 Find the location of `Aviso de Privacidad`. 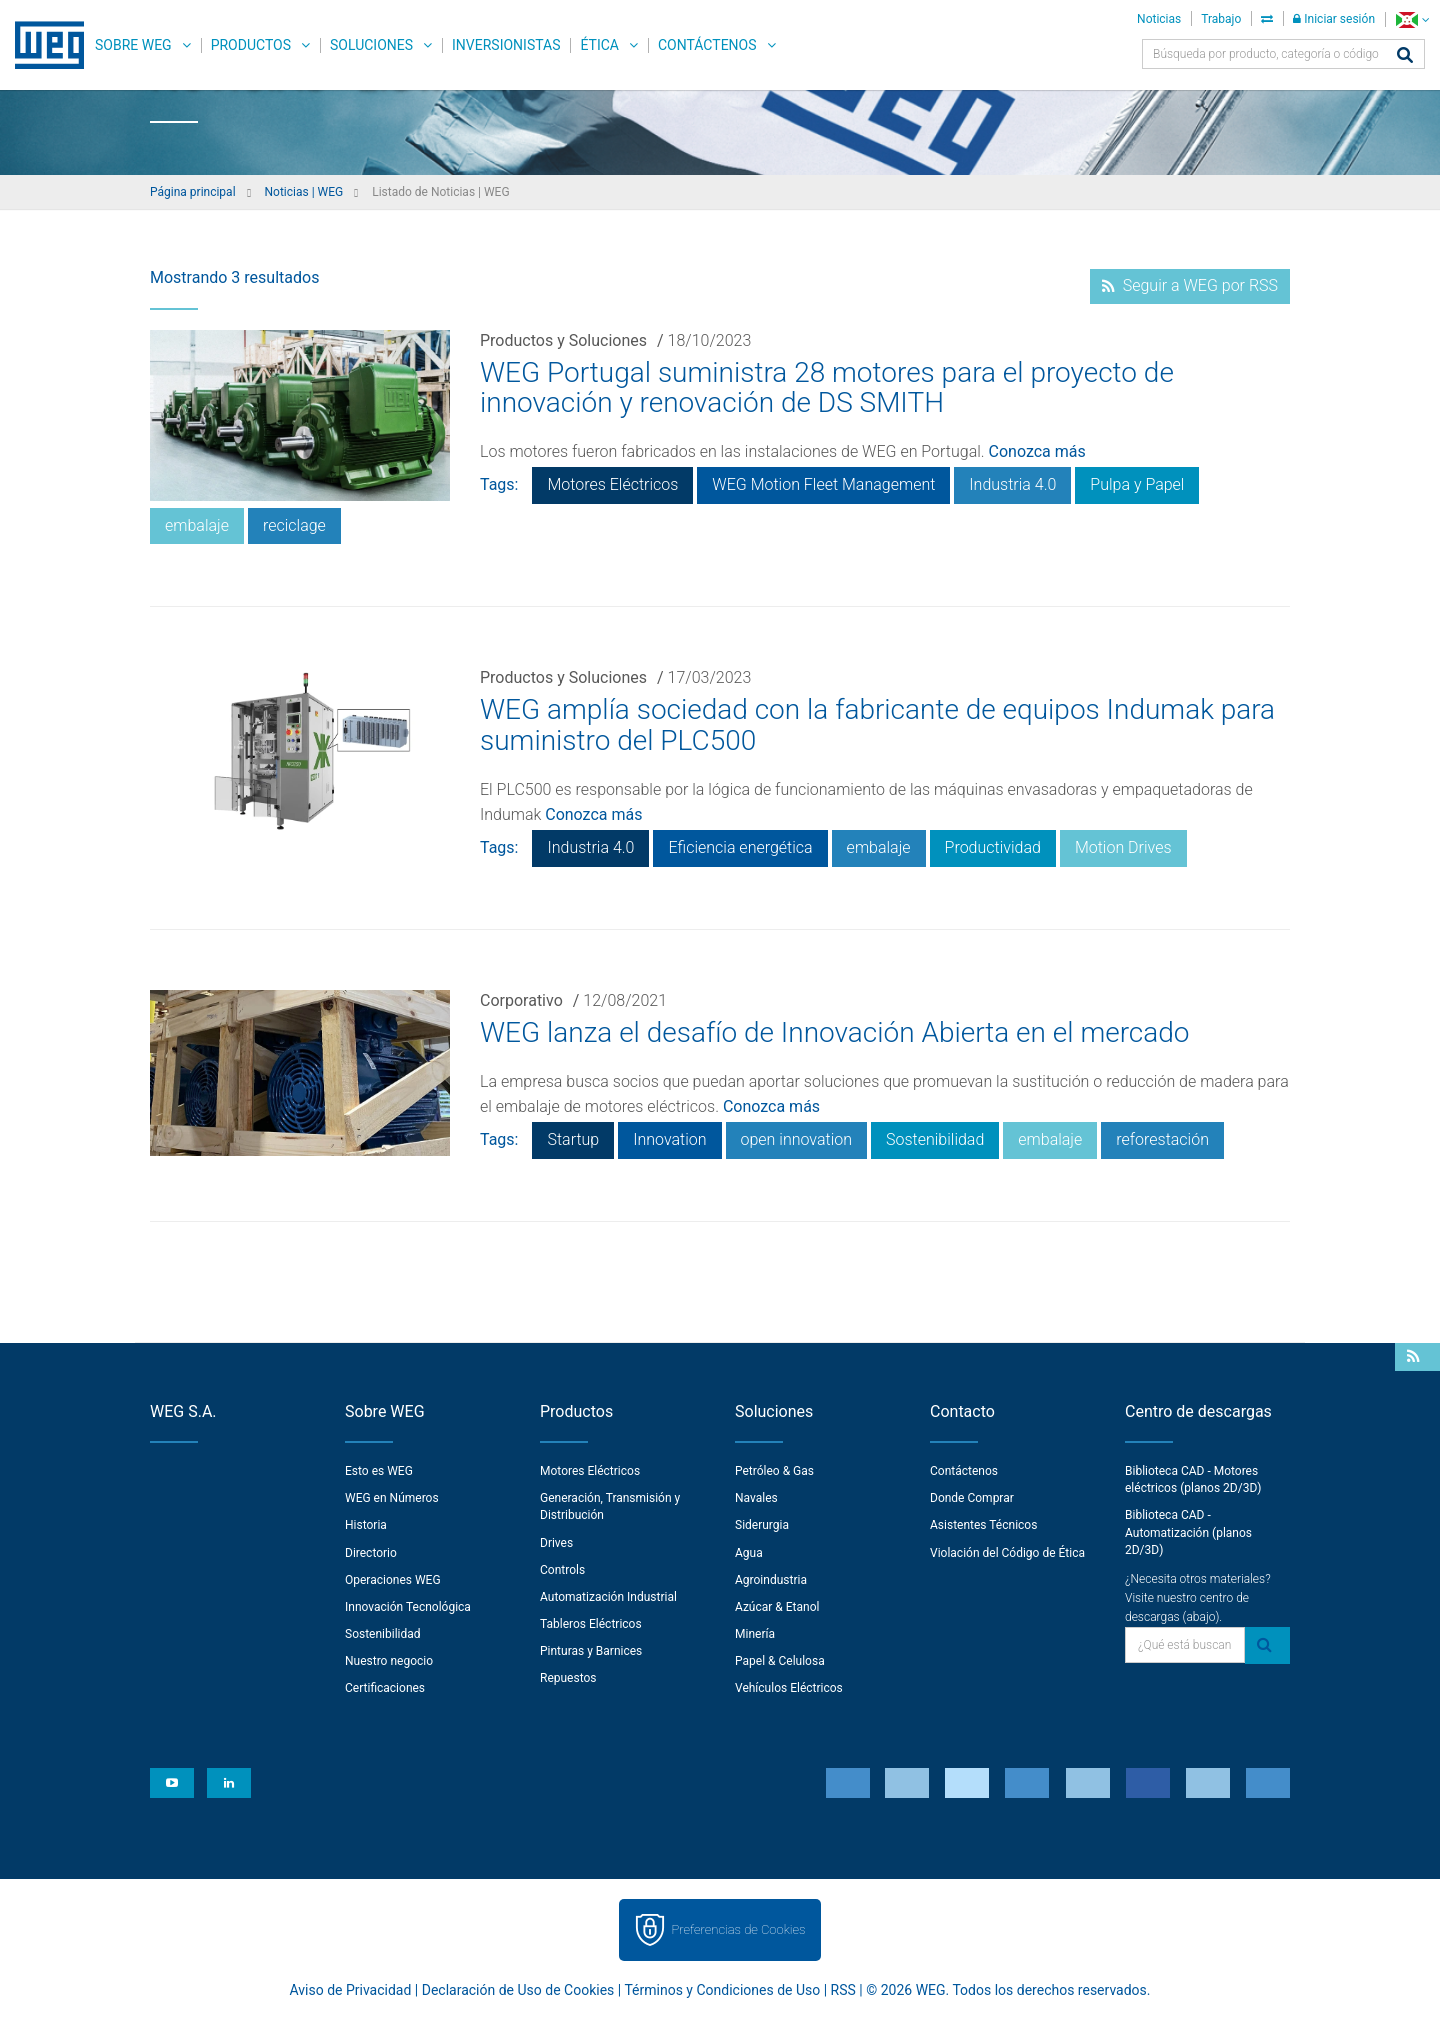

Aviso de Privacidad is located at coordinates (351, 1990).